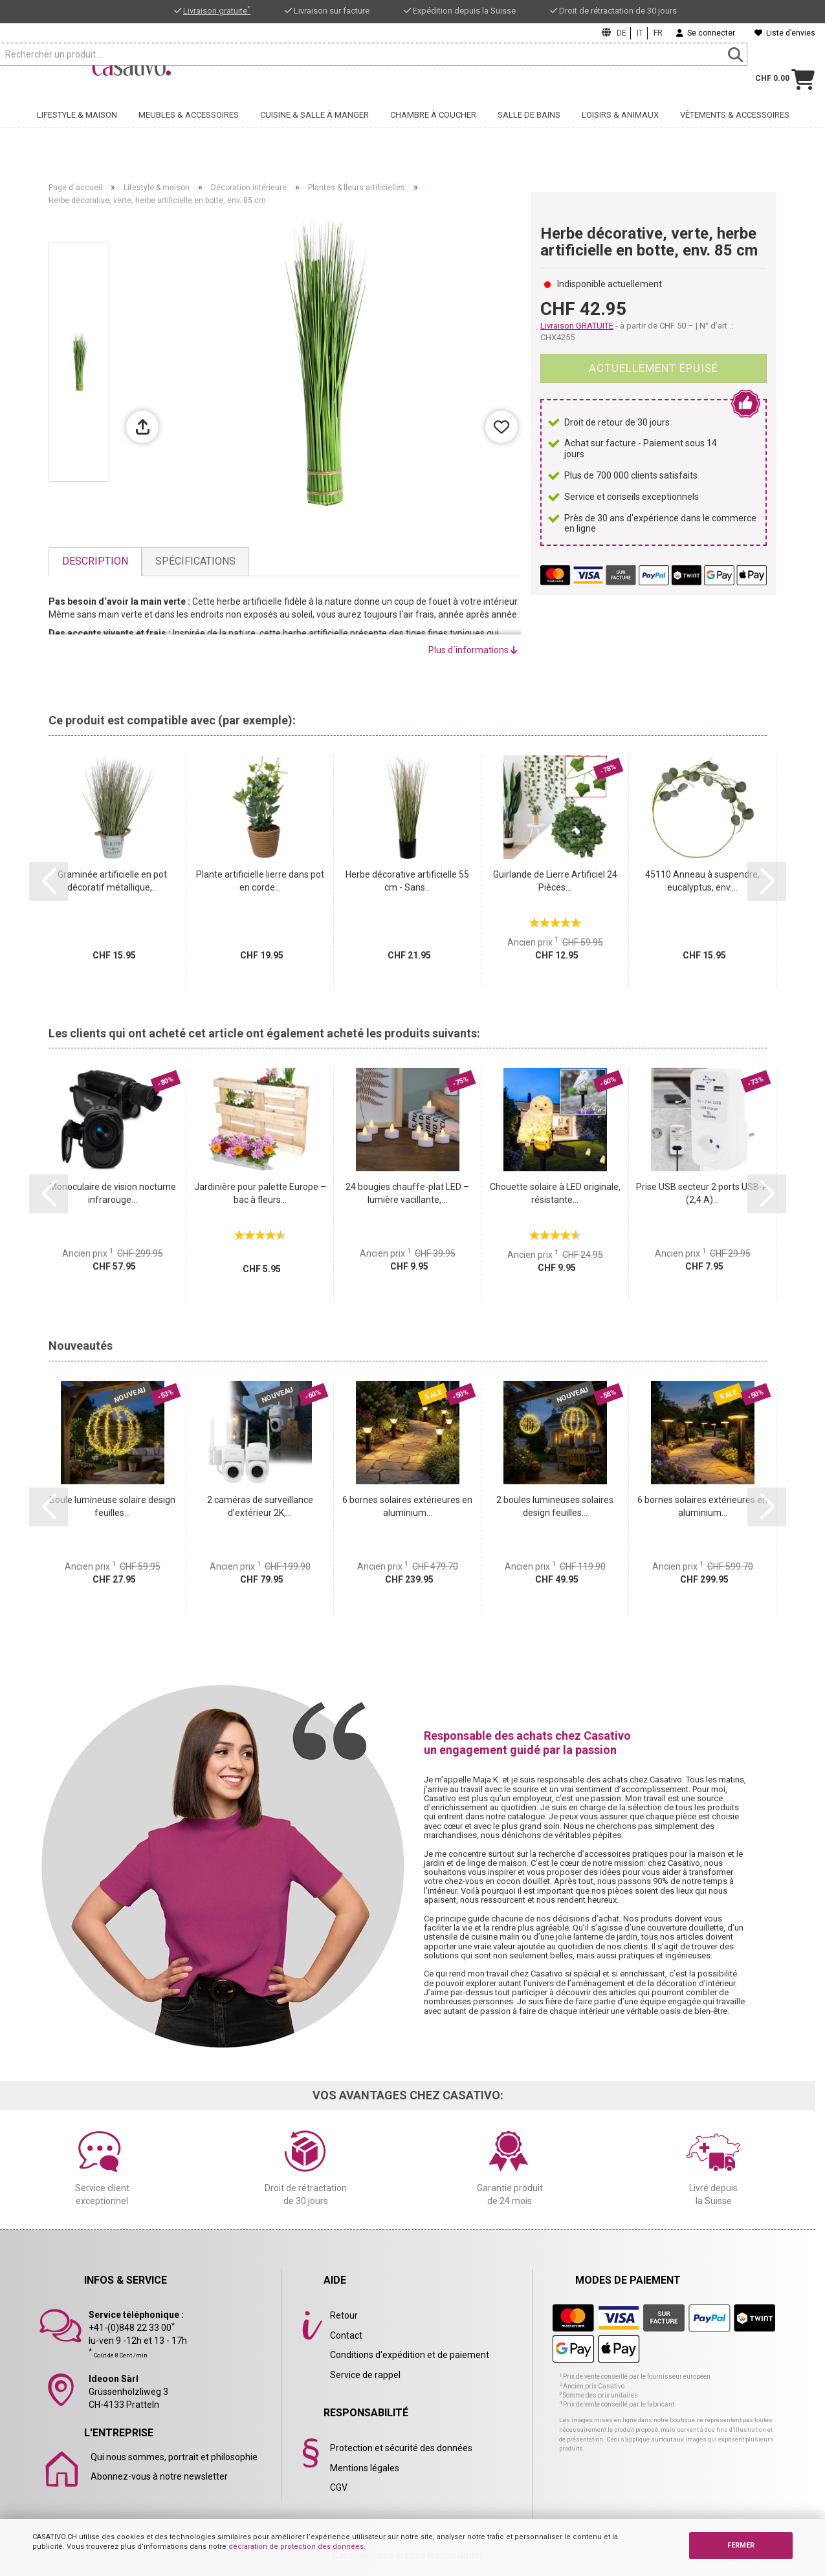 This screenshot has width=825, height=2576. I want to click on Mentions légales, so click(364, 2468).